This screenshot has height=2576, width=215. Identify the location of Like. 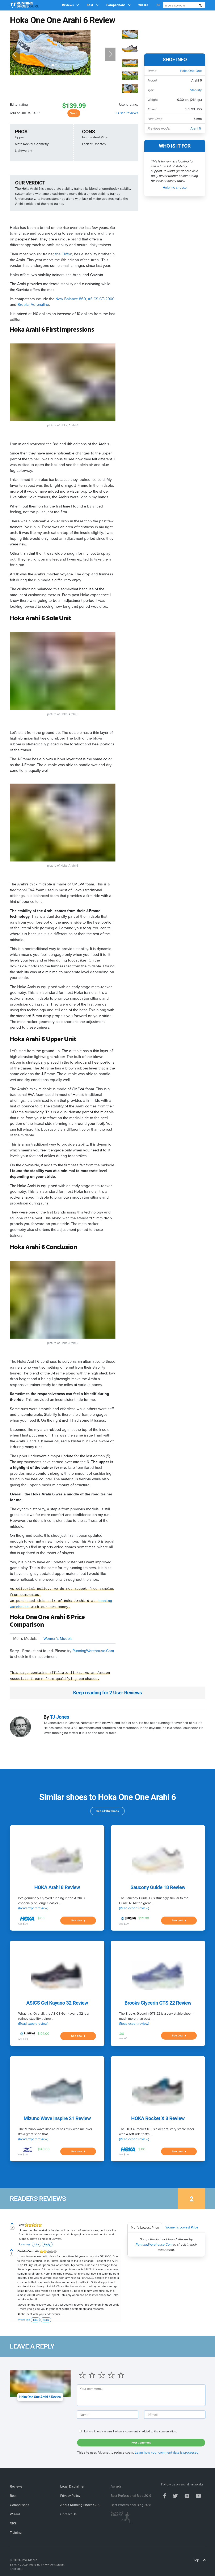
(36, 2244).